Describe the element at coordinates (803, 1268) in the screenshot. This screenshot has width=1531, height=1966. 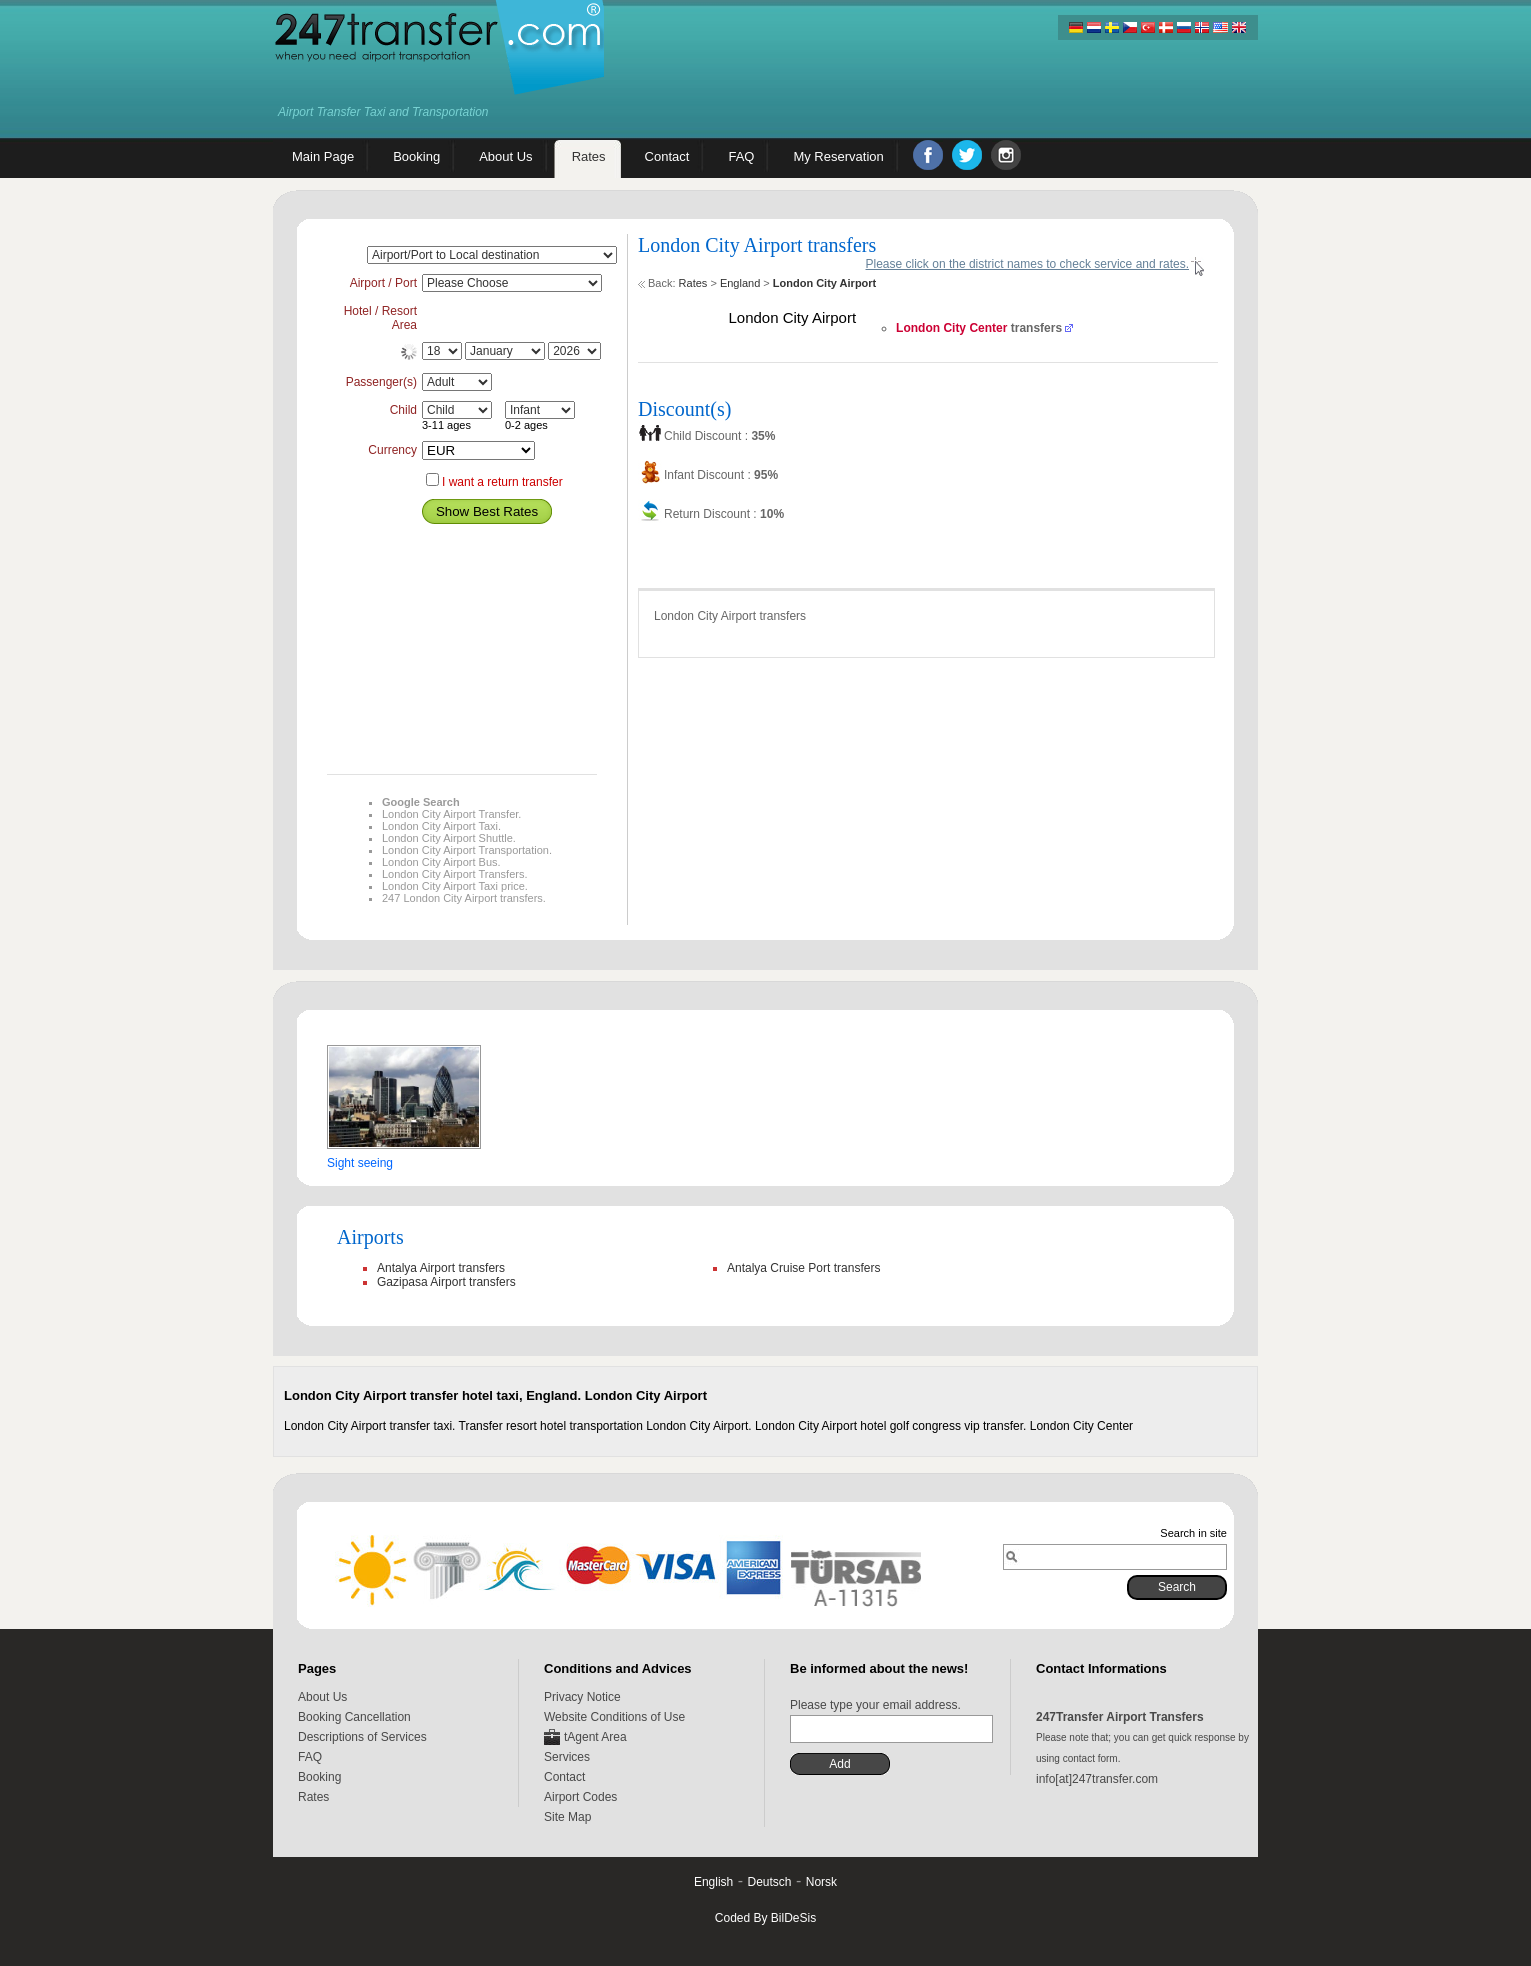
I see `Antalya Cruise Port transfers` at that location.